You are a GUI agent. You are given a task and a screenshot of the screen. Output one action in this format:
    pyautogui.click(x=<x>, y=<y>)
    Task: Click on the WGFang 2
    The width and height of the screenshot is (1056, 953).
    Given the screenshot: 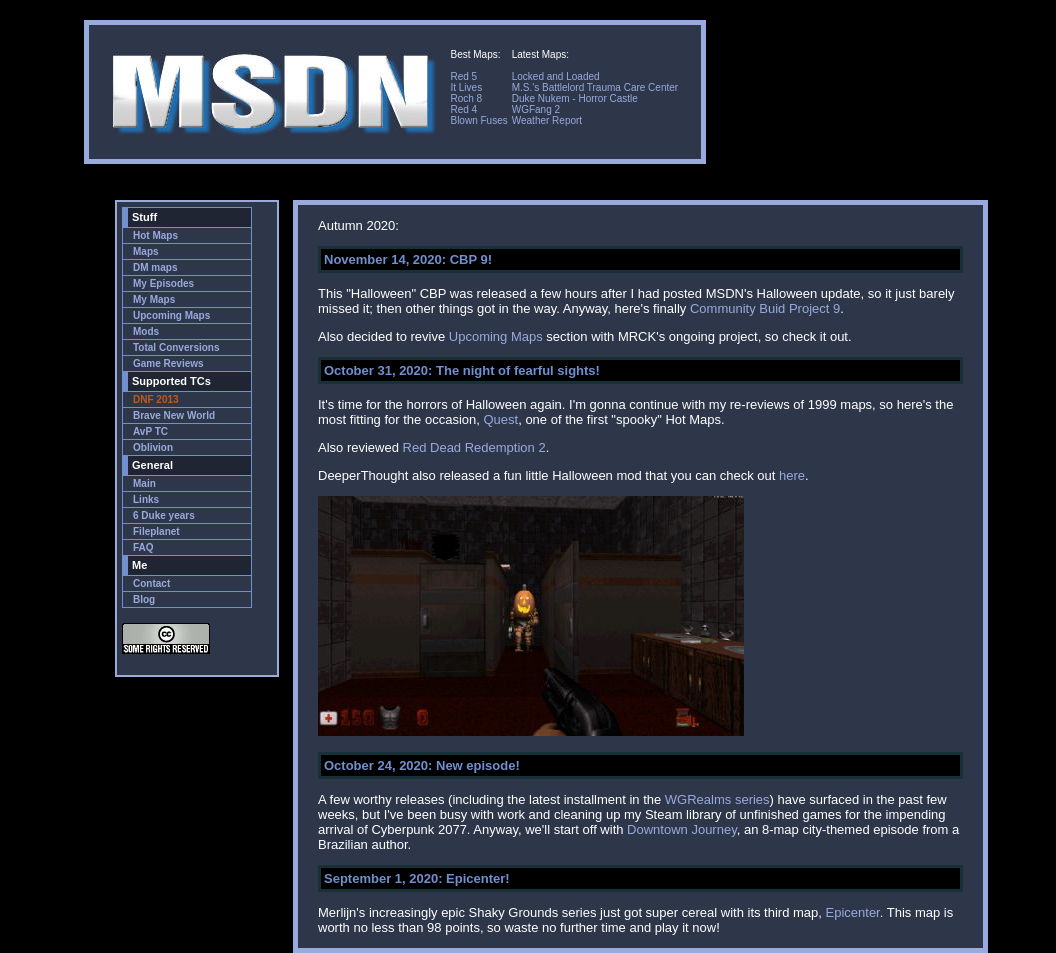 What is the action you would take?
    pyautogui.click(x=536, y=109)
    